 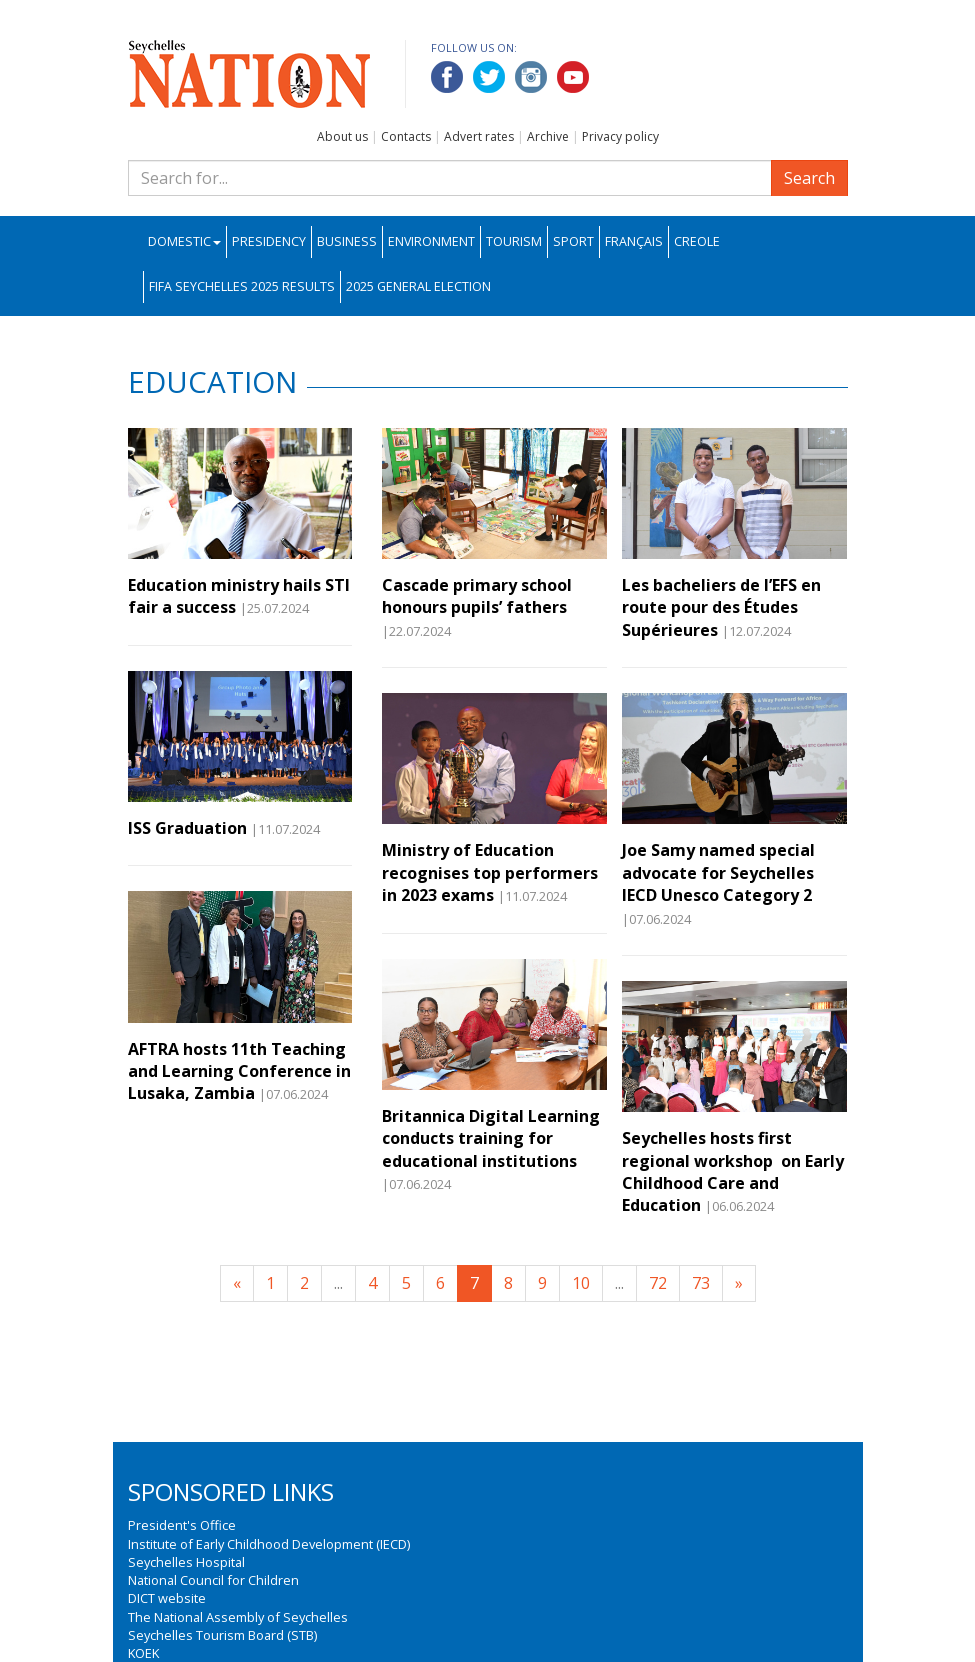 I want to click on Ministry of Education recognises top performers in 2023 exams, so click(x=490, y=872).